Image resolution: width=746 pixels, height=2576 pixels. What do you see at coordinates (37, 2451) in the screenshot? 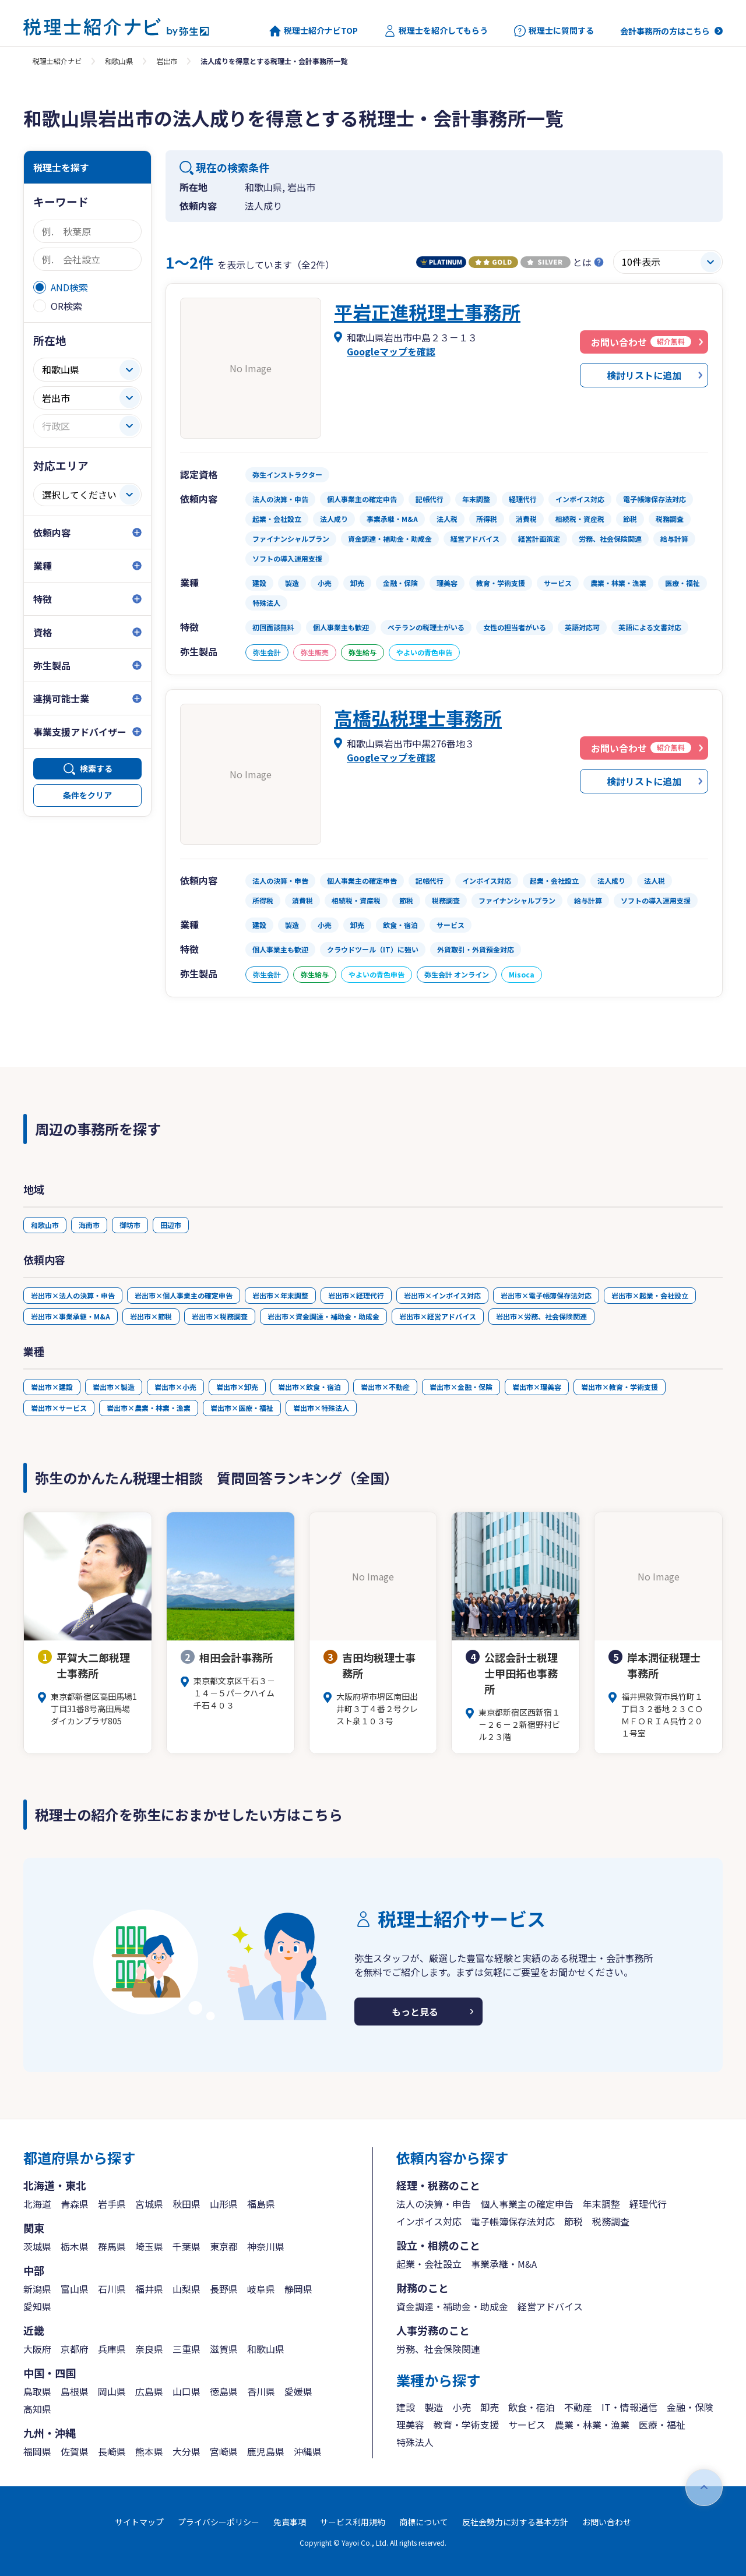
I see `福岡県` at bounding box center [37, 2451].